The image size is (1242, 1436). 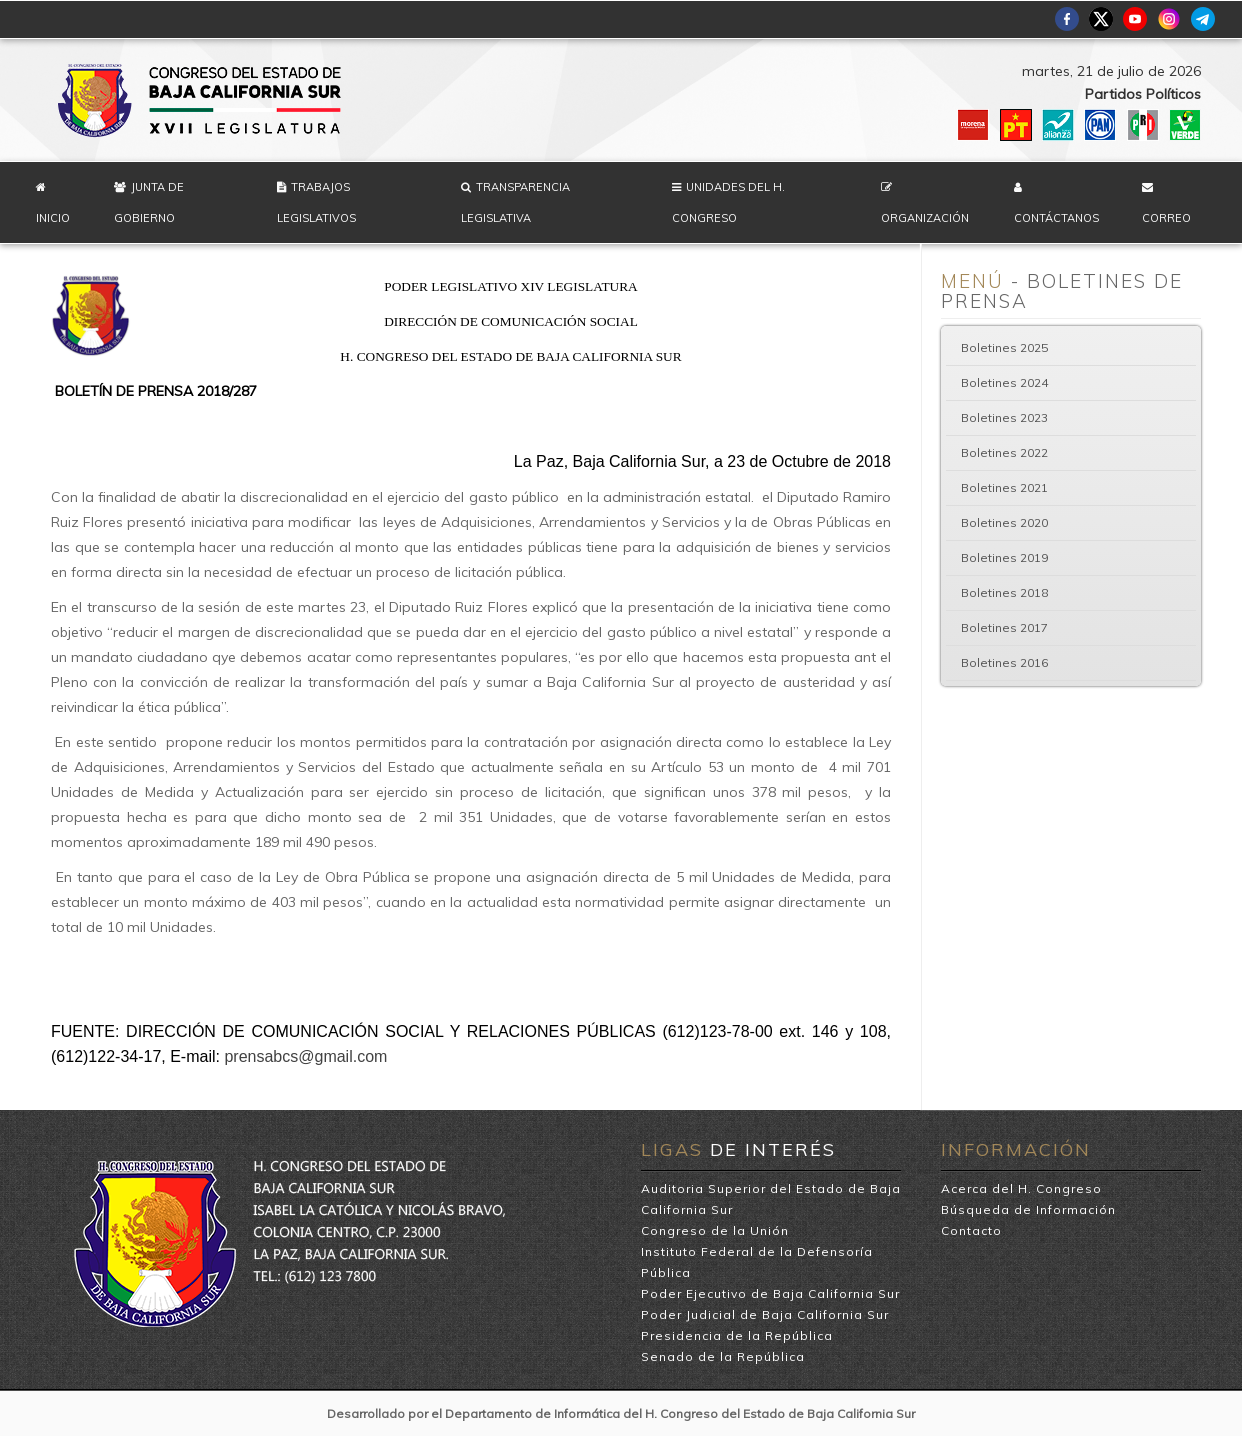 I want to click on Organización, so click(x=925, y=218).